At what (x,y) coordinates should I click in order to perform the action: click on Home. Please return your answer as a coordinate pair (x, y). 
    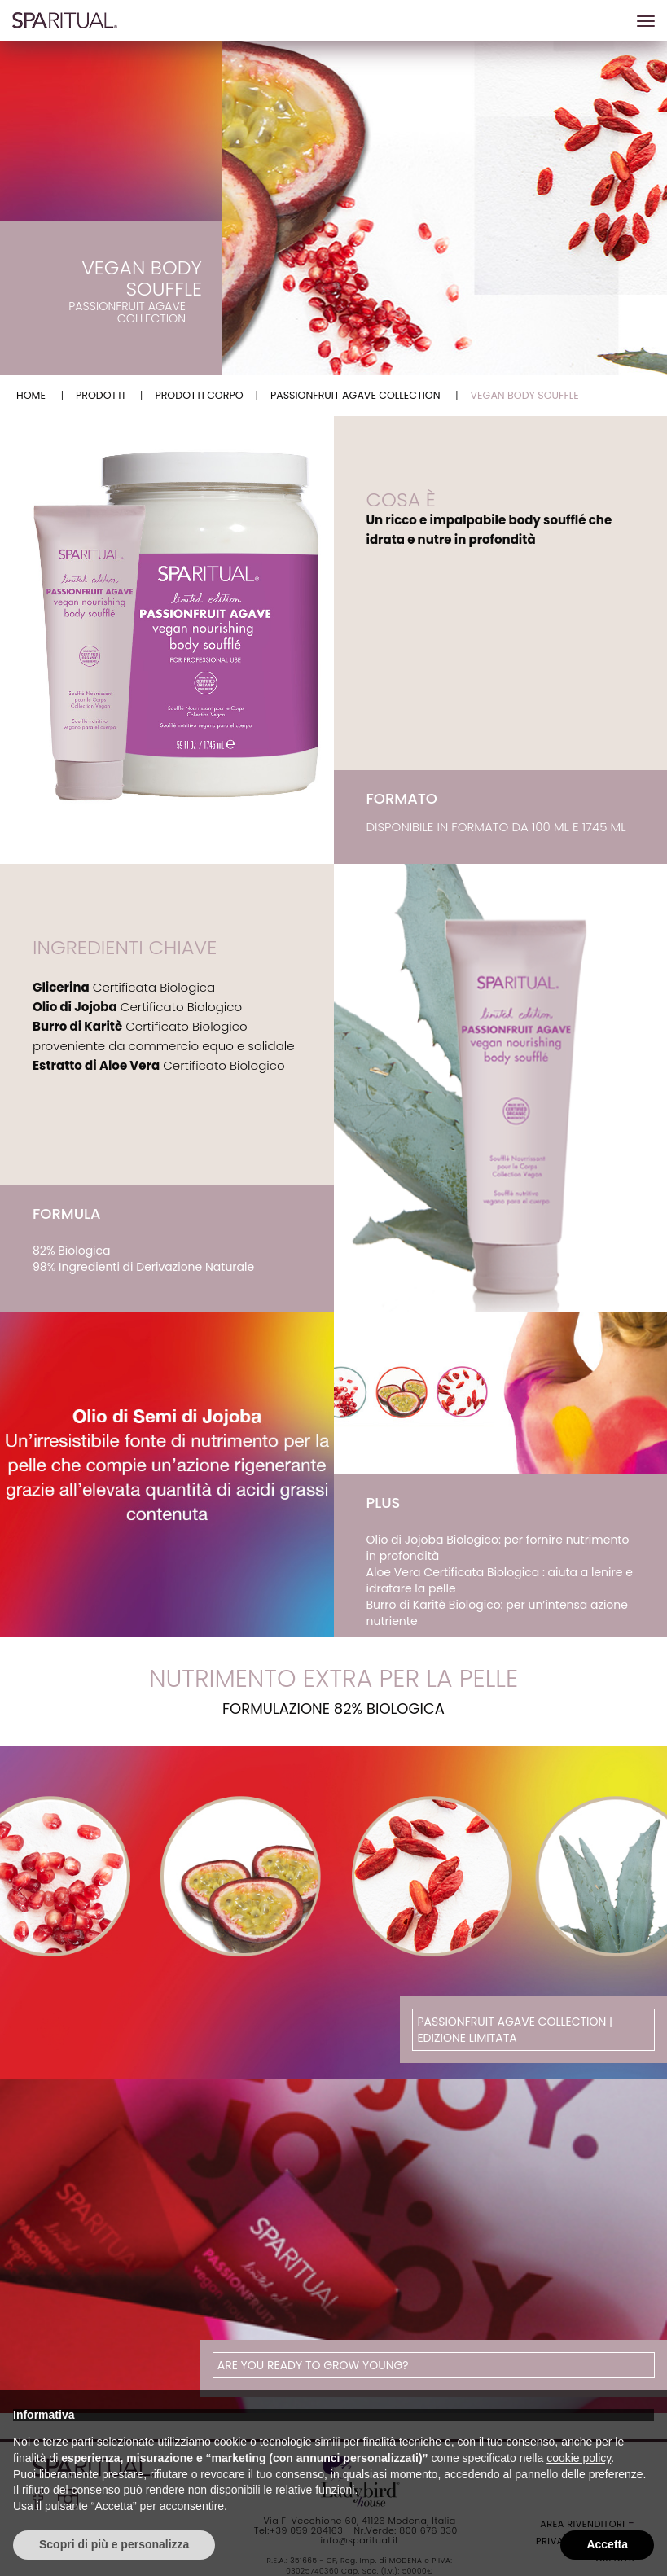
    Looking at the image, I should click on (31, 395).